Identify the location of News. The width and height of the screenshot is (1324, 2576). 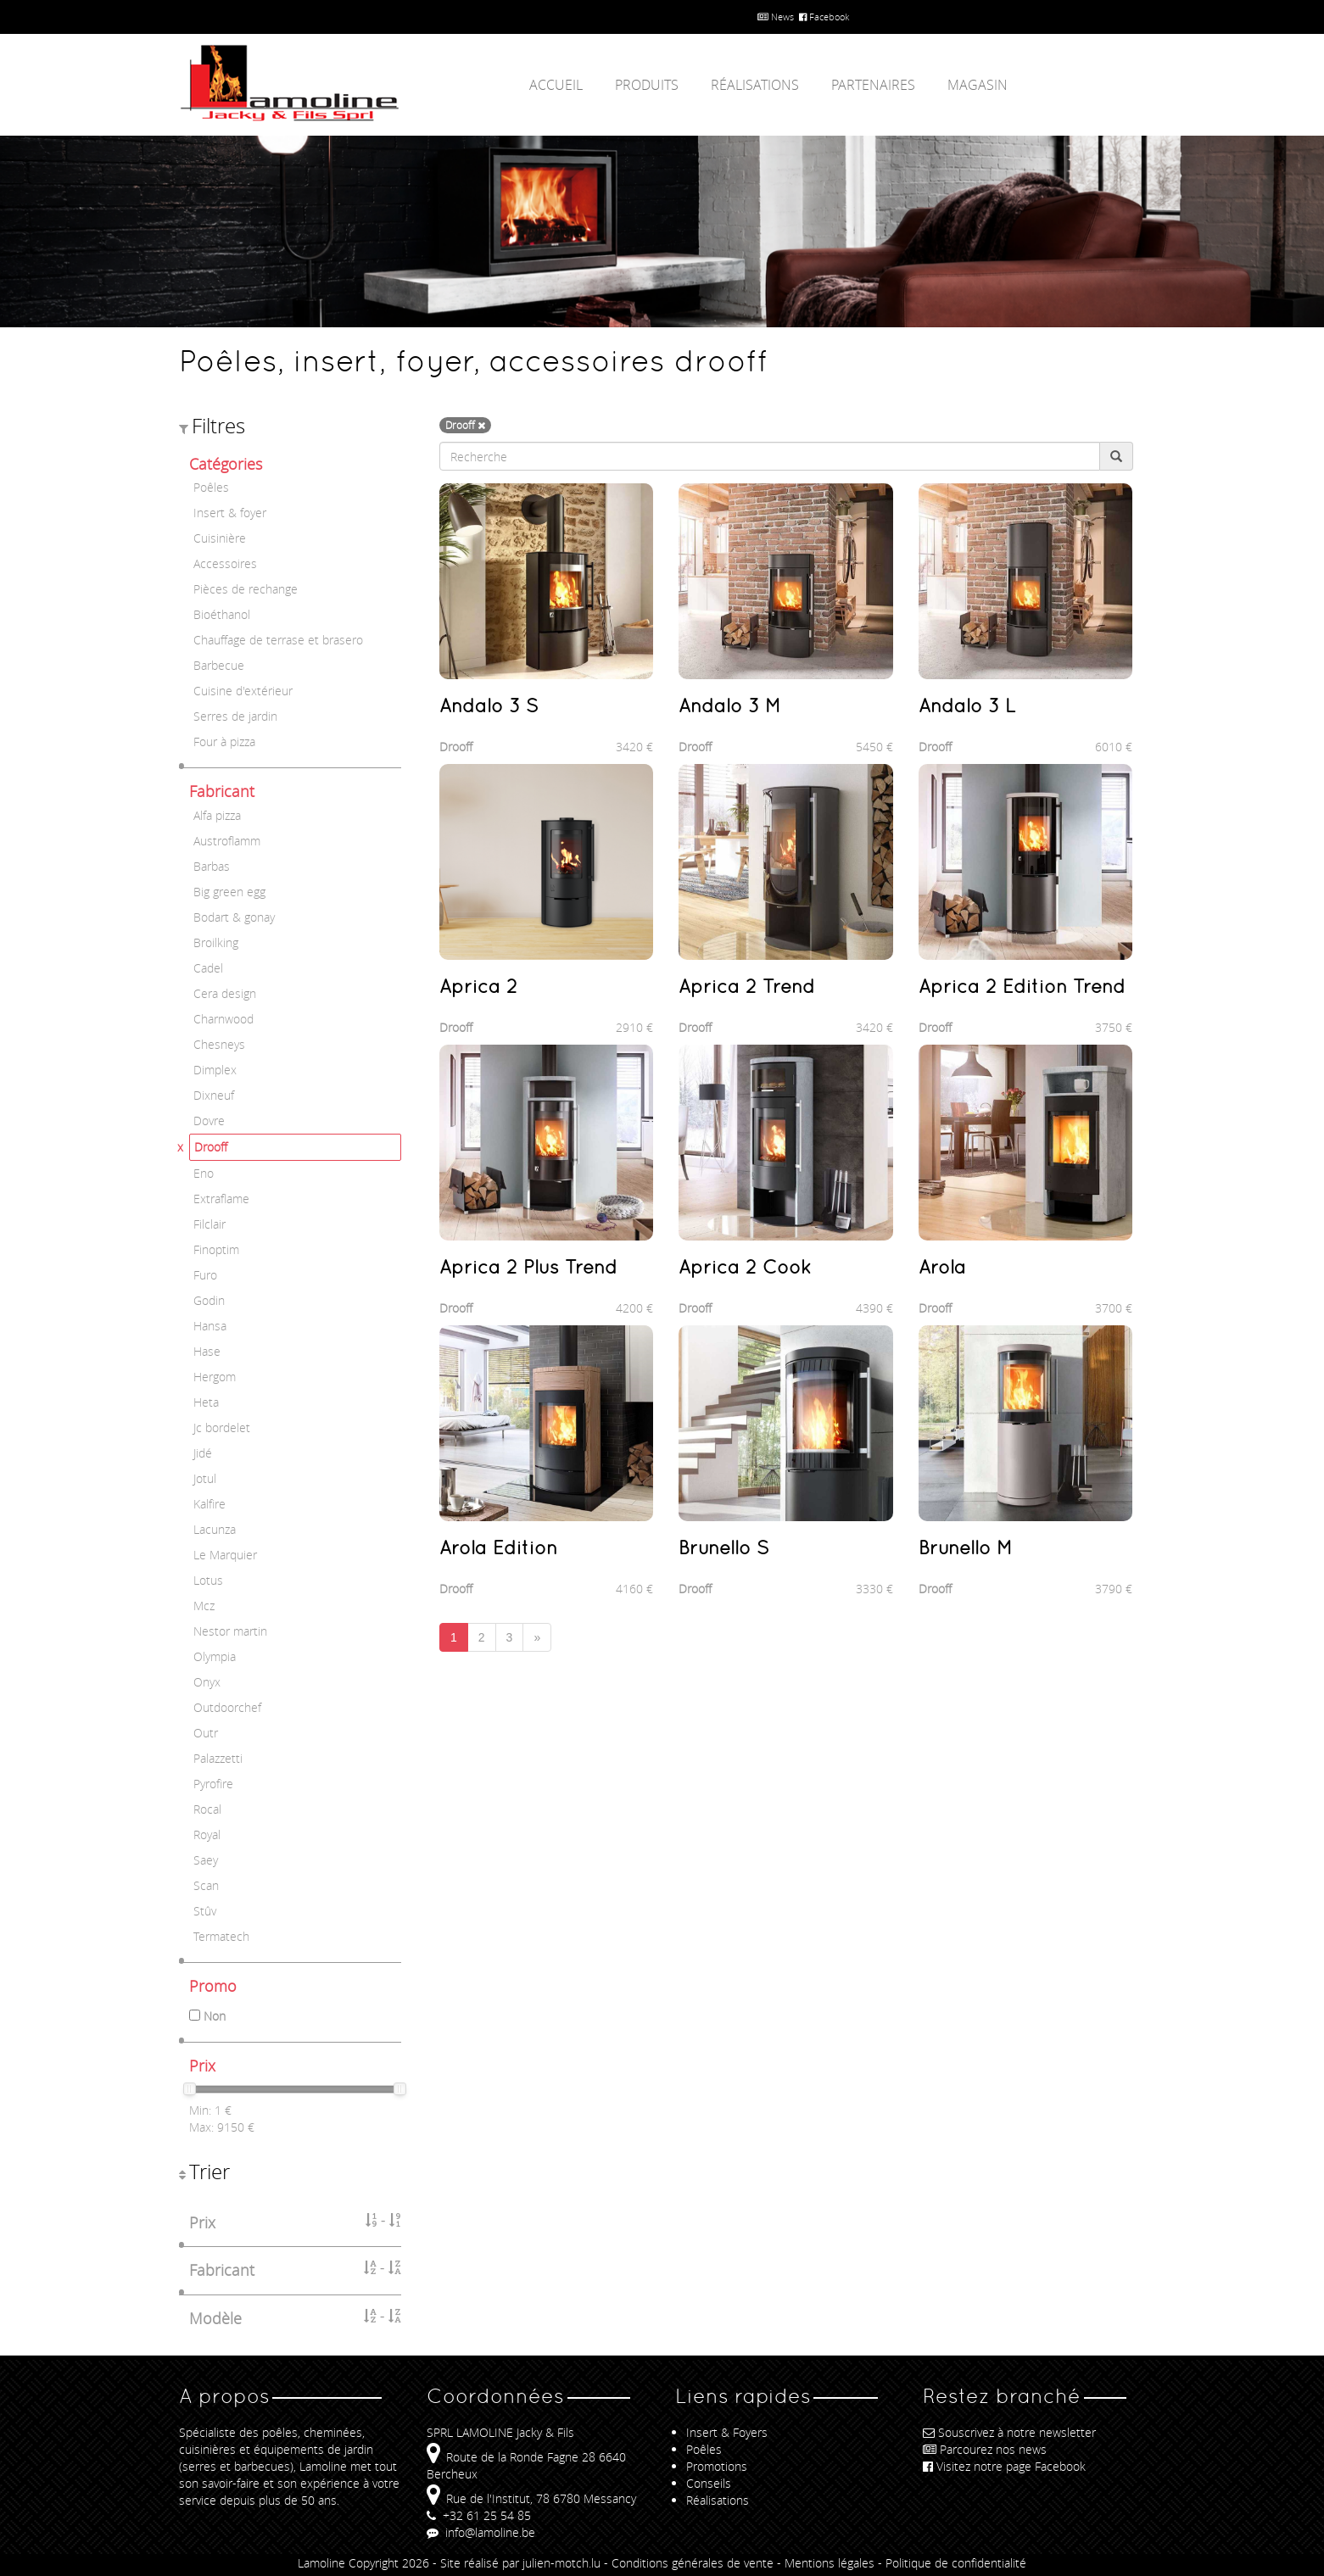
(775, 16).